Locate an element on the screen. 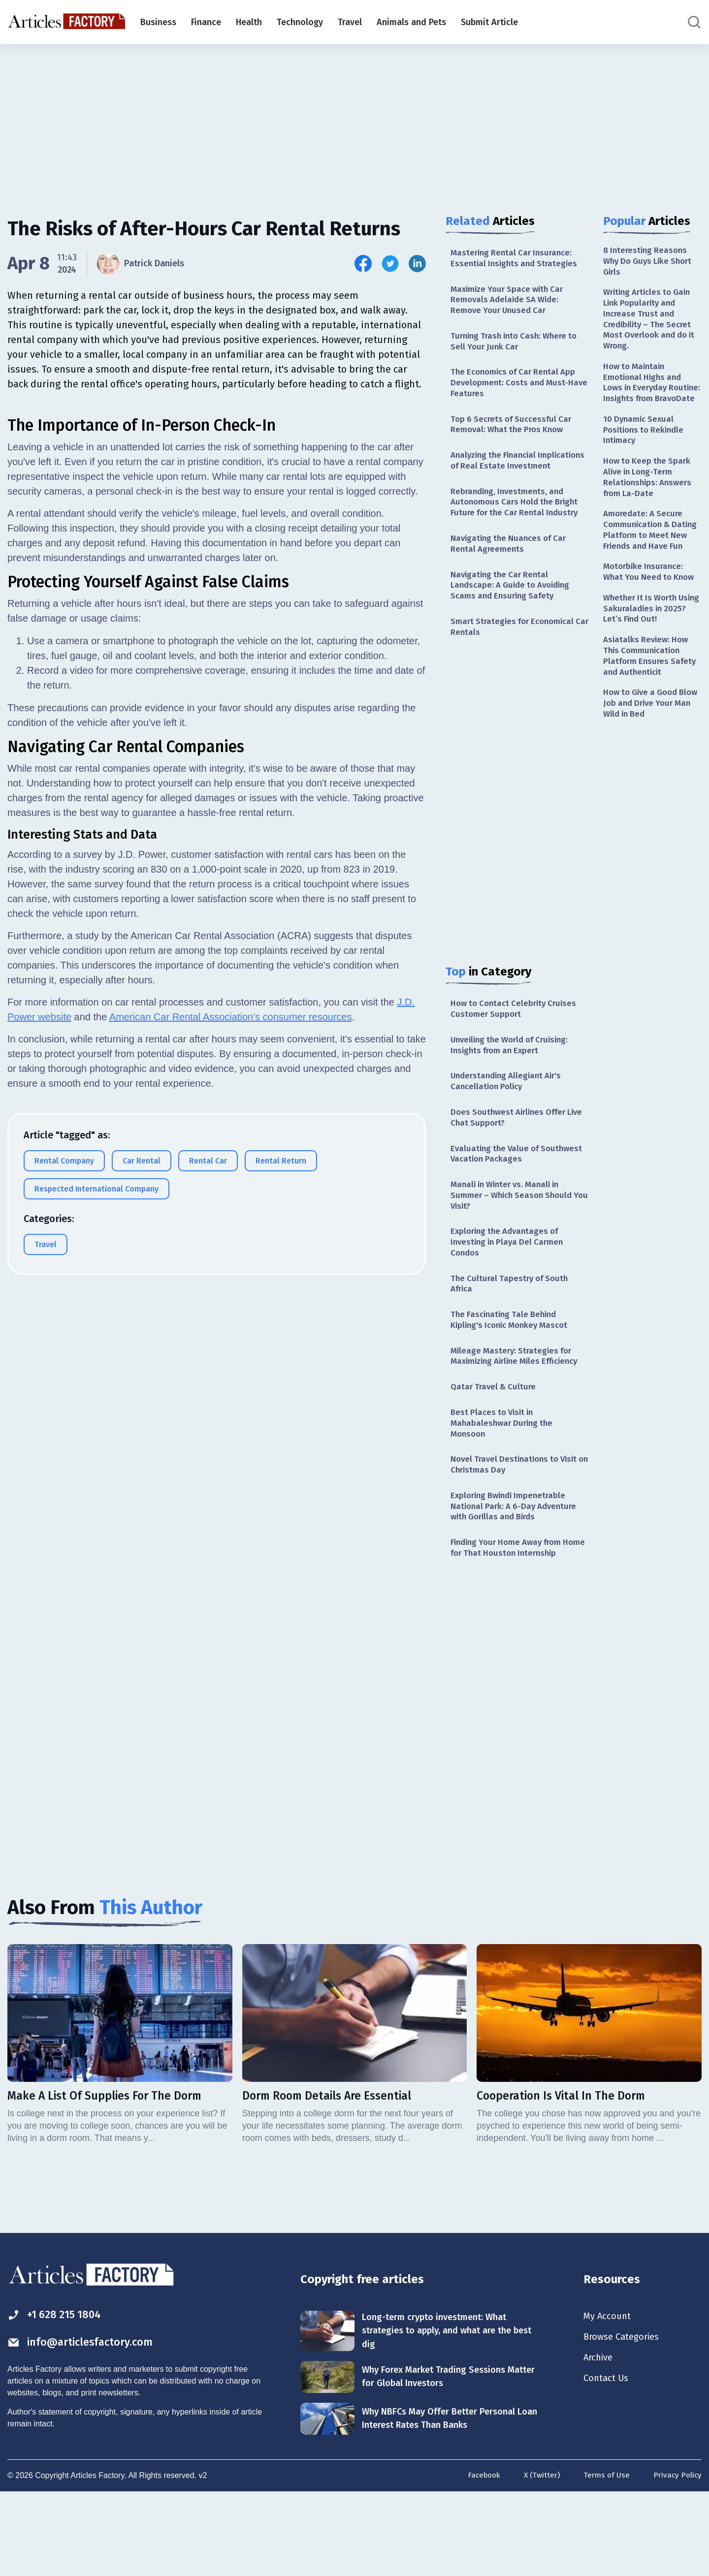  Exploring the Advantages of Investing in Playa Del Carmen Condos is located at coordinates (510, 1284).